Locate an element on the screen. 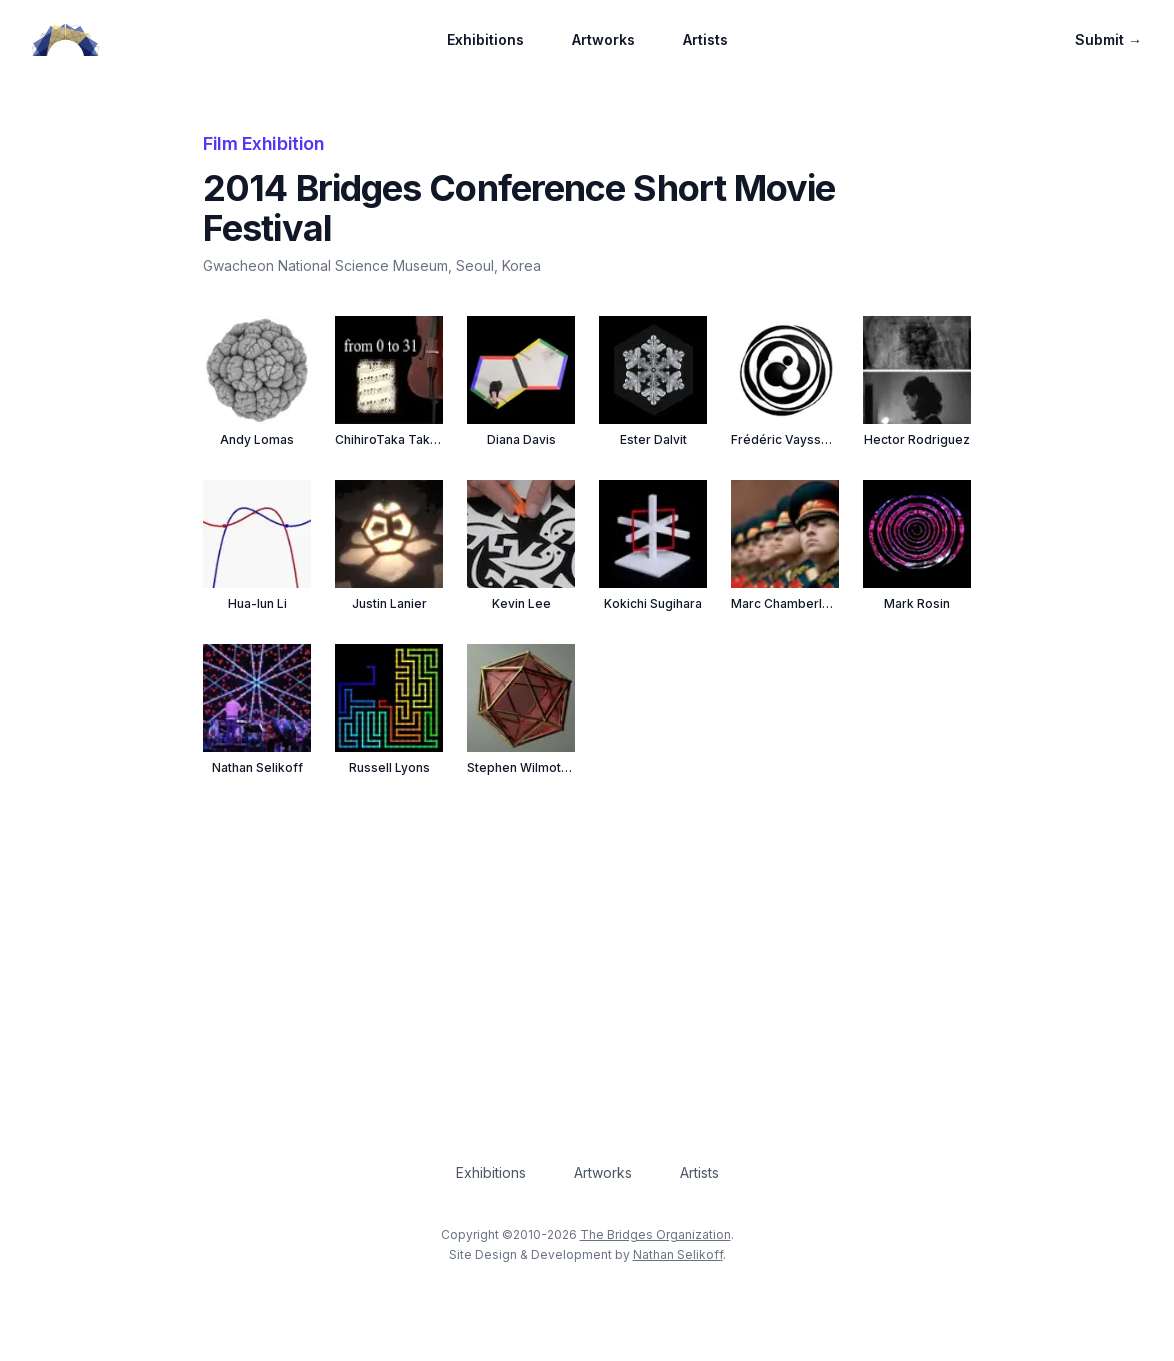 Image resolution: width=1174 pixels, height=1361 pixels. Exhibitions is located at coordinates (485, 39).